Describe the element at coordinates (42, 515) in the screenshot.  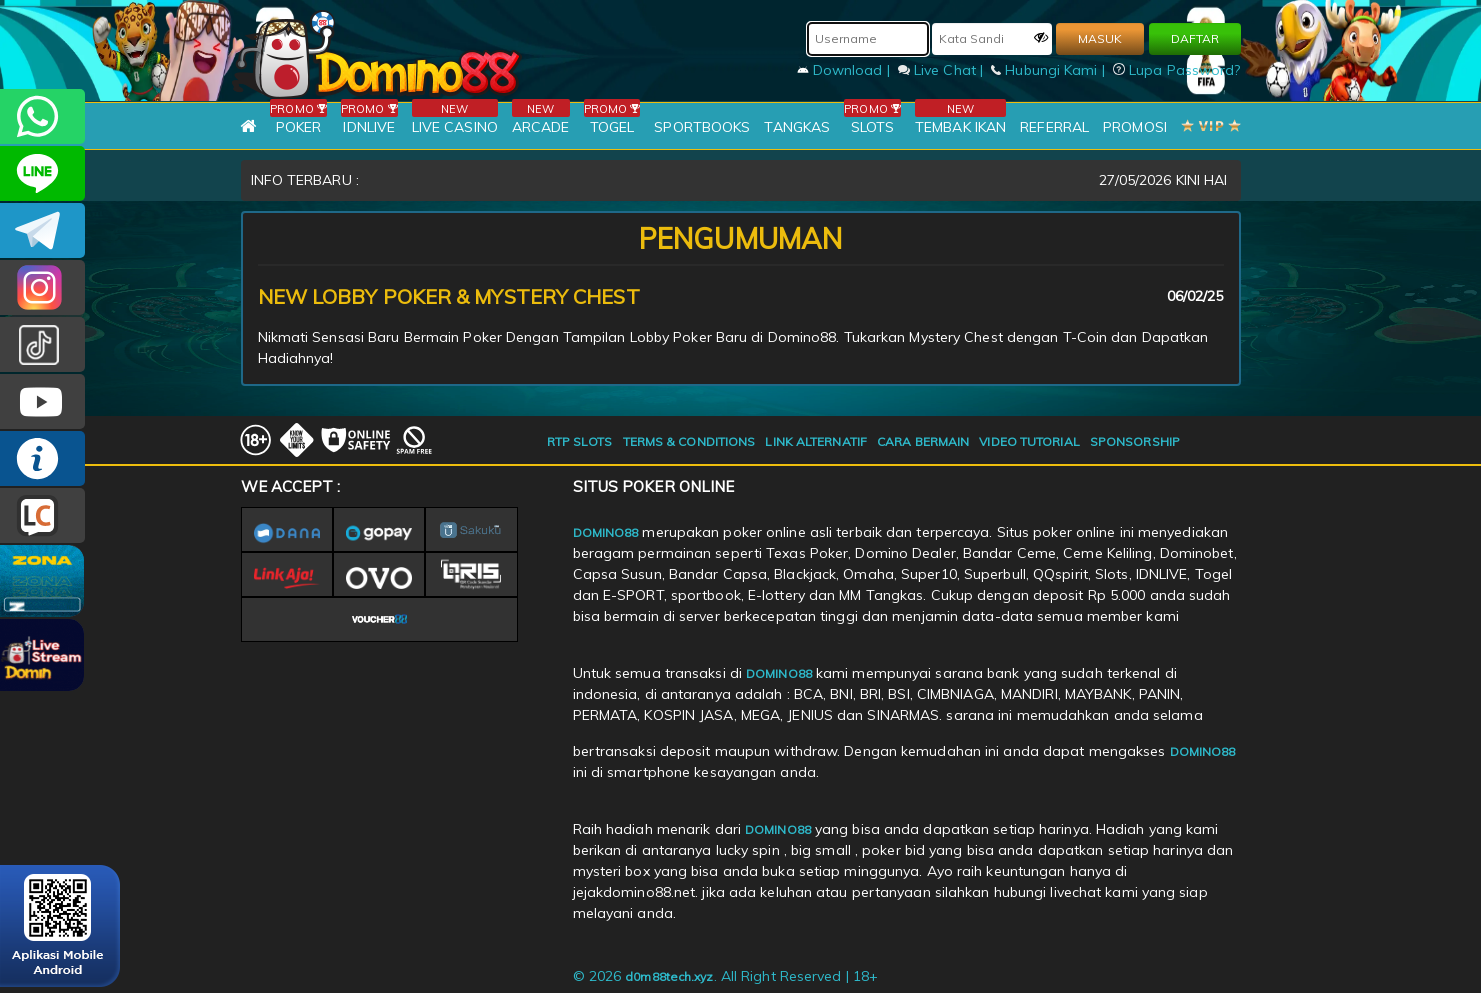
I see `LIVE CHAT` at that location.